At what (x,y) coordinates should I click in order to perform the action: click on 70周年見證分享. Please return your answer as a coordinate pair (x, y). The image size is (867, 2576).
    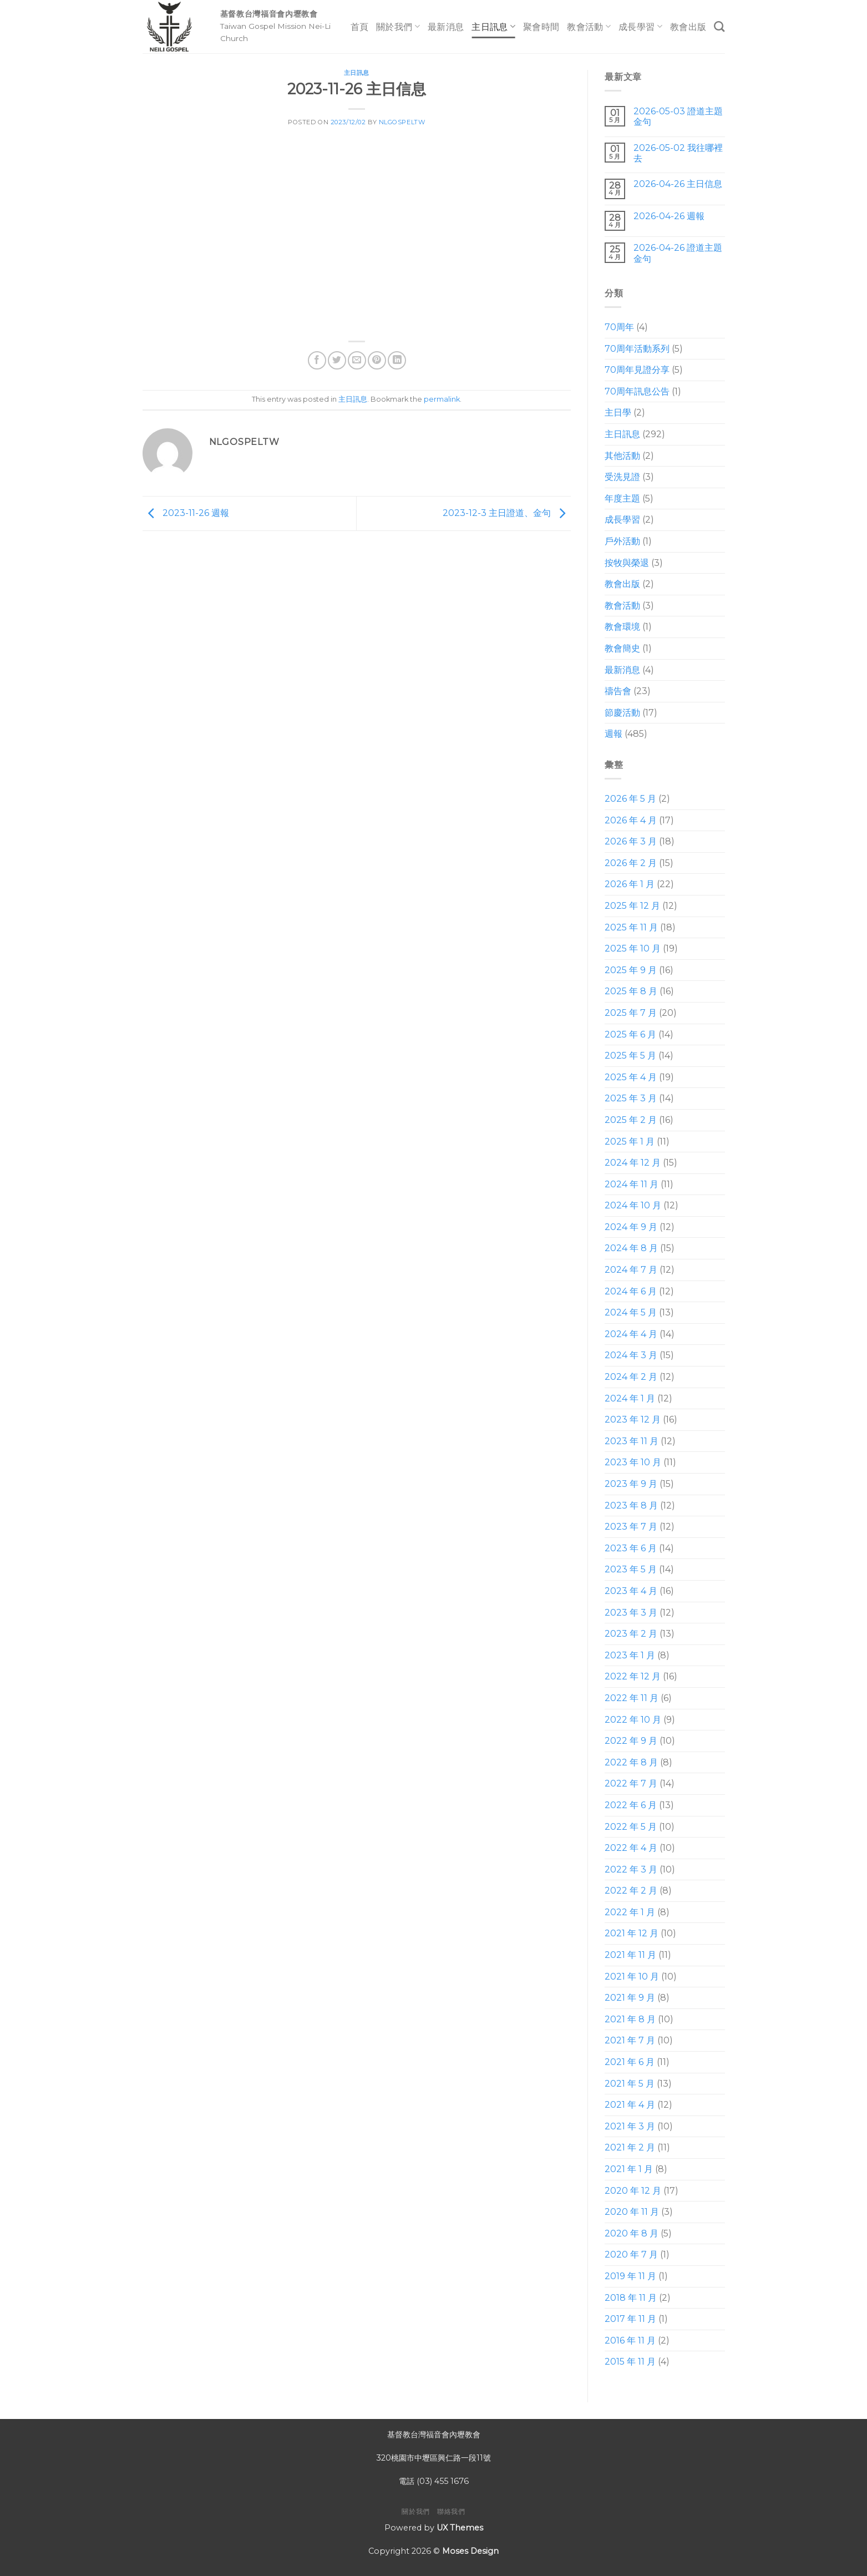
    Looking at the image, I should click on (637, 370).